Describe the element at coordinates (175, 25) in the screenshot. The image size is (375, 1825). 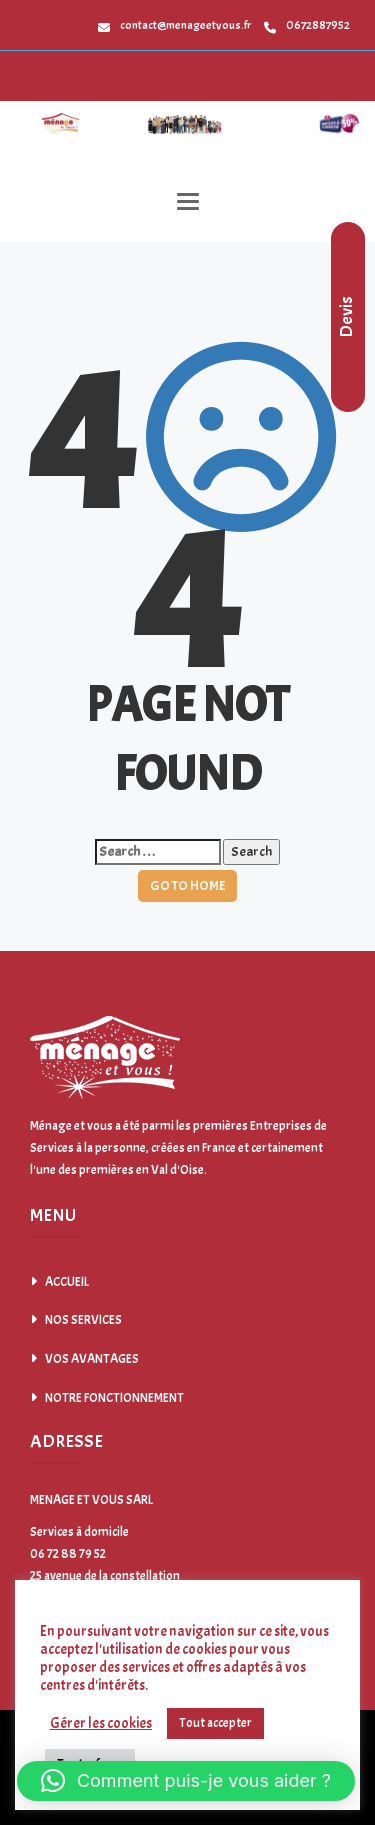
I see `contact@menageetvous.fr` at that location.